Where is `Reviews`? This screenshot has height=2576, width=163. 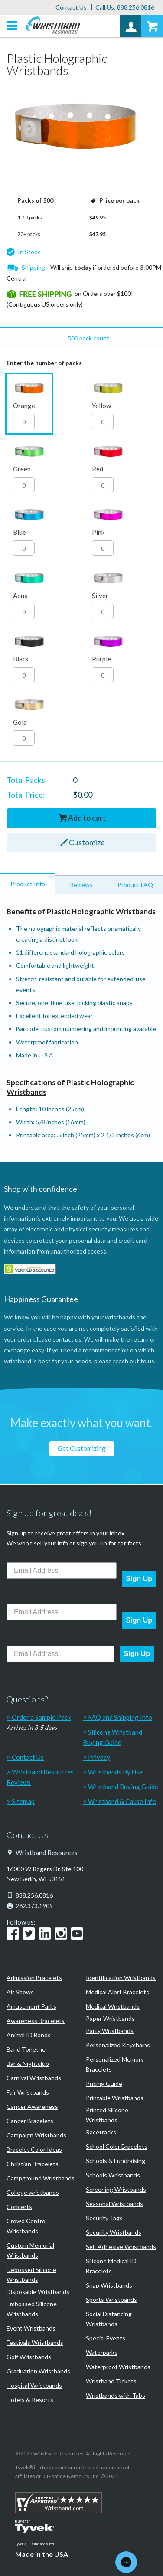
Reviews is located at coordinates (81, 884).